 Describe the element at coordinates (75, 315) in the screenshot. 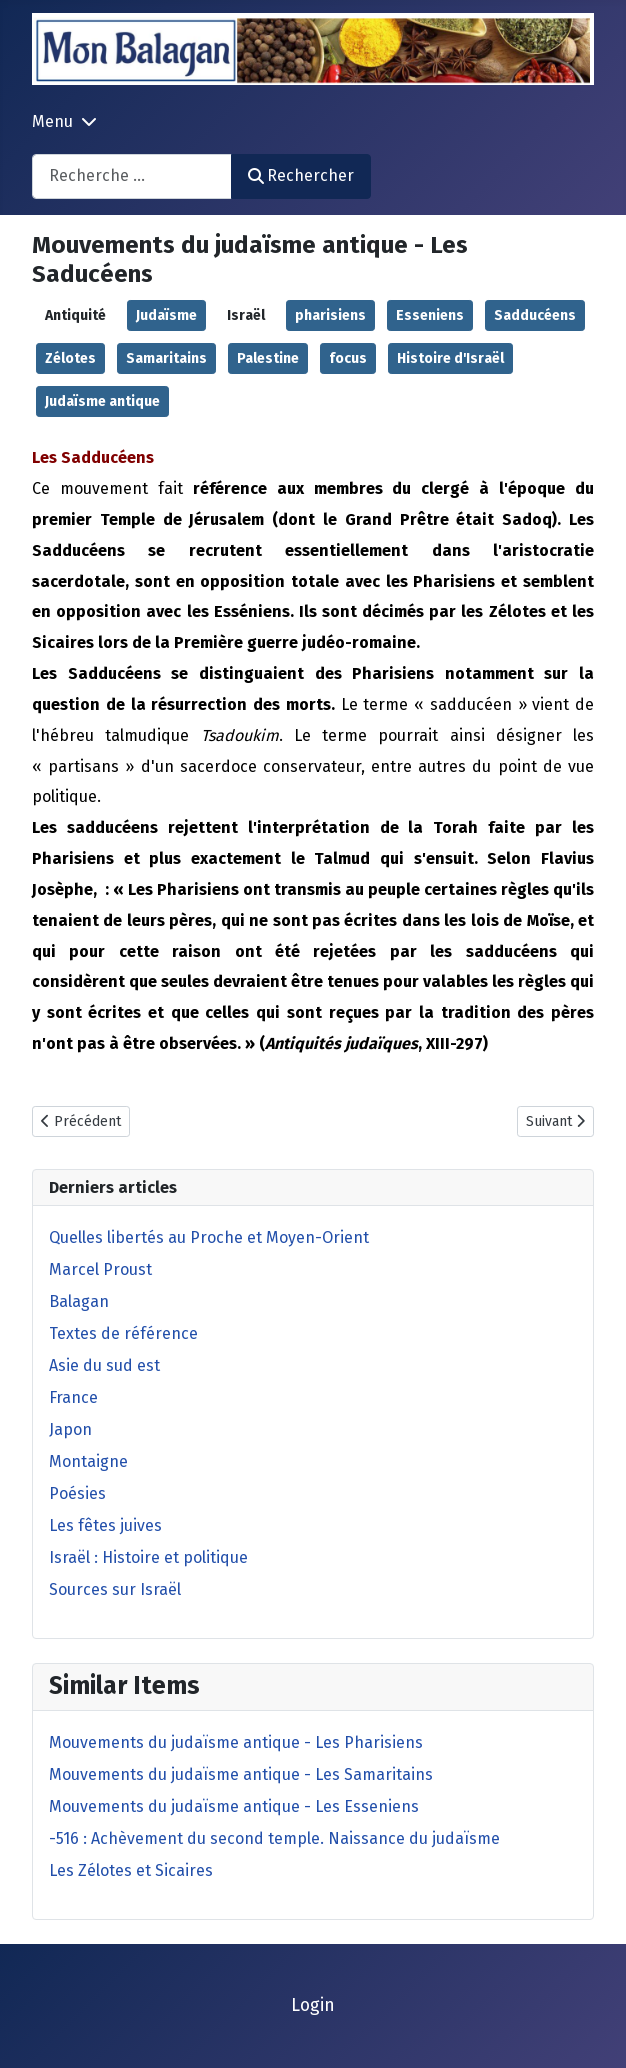

I see `Antiquité` at that location.